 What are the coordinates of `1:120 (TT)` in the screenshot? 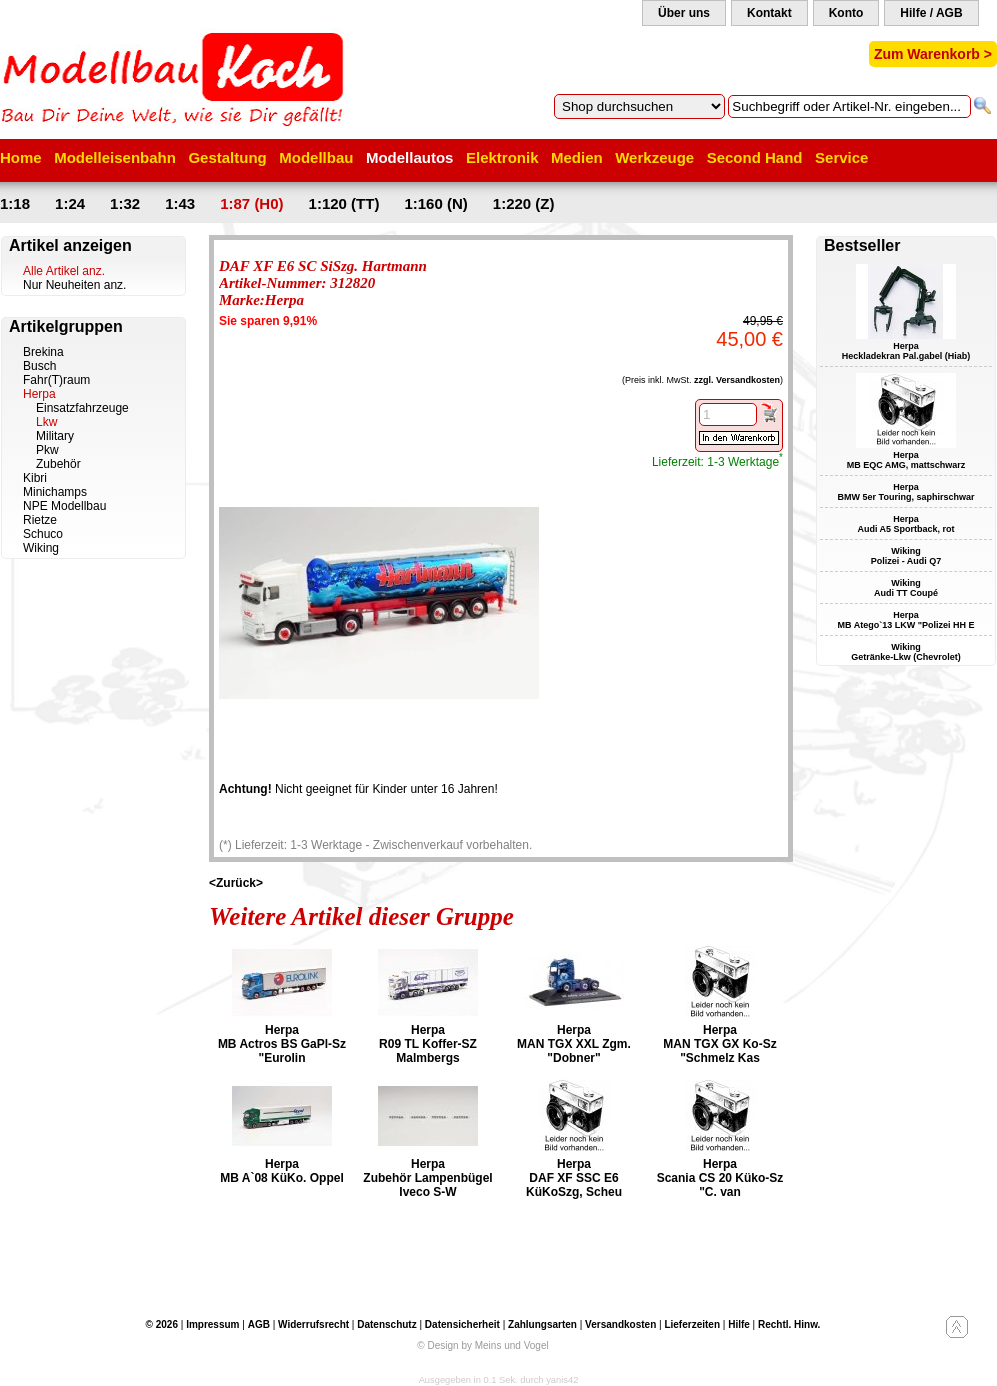 It's located at (344, 203).